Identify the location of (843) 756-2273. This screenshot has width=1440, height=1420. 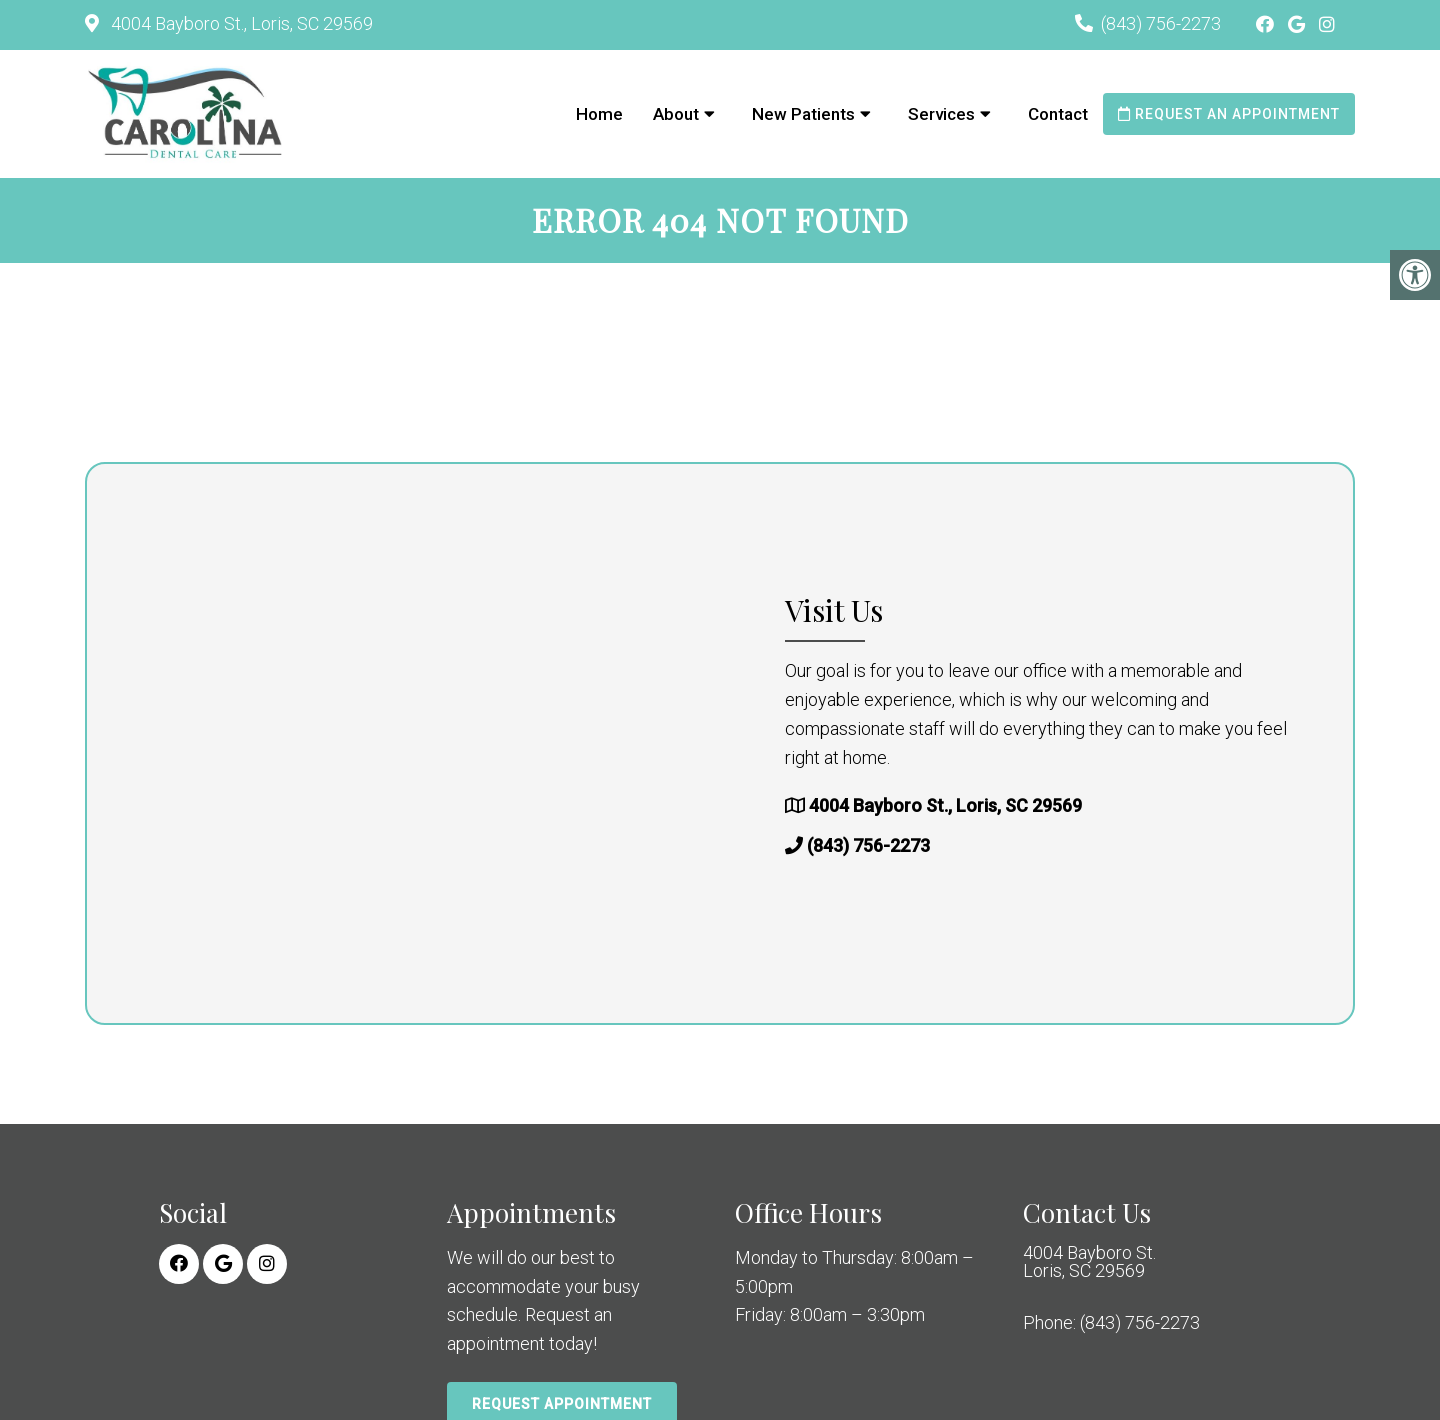
(1161, 23).